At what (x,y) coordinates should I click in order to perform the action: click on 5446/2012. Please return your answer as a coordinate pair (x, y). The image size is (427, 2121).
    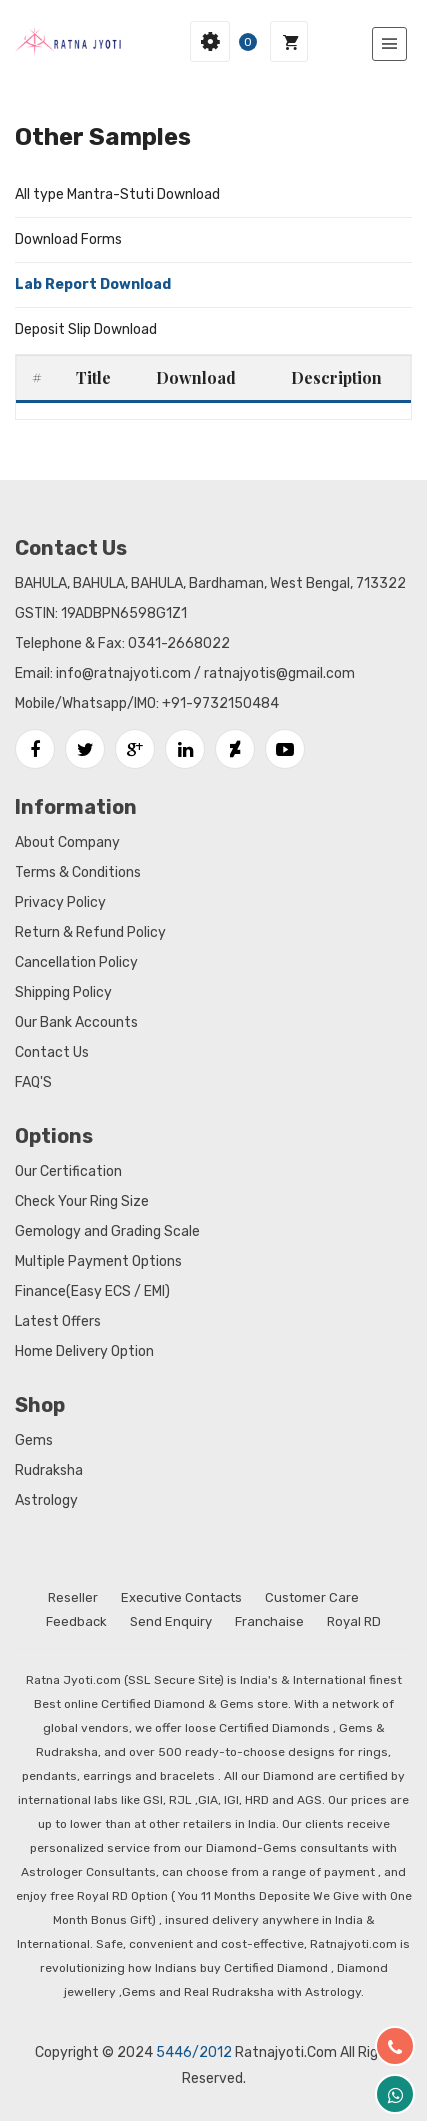
    Looking at the image, I should click on (194, 2052).